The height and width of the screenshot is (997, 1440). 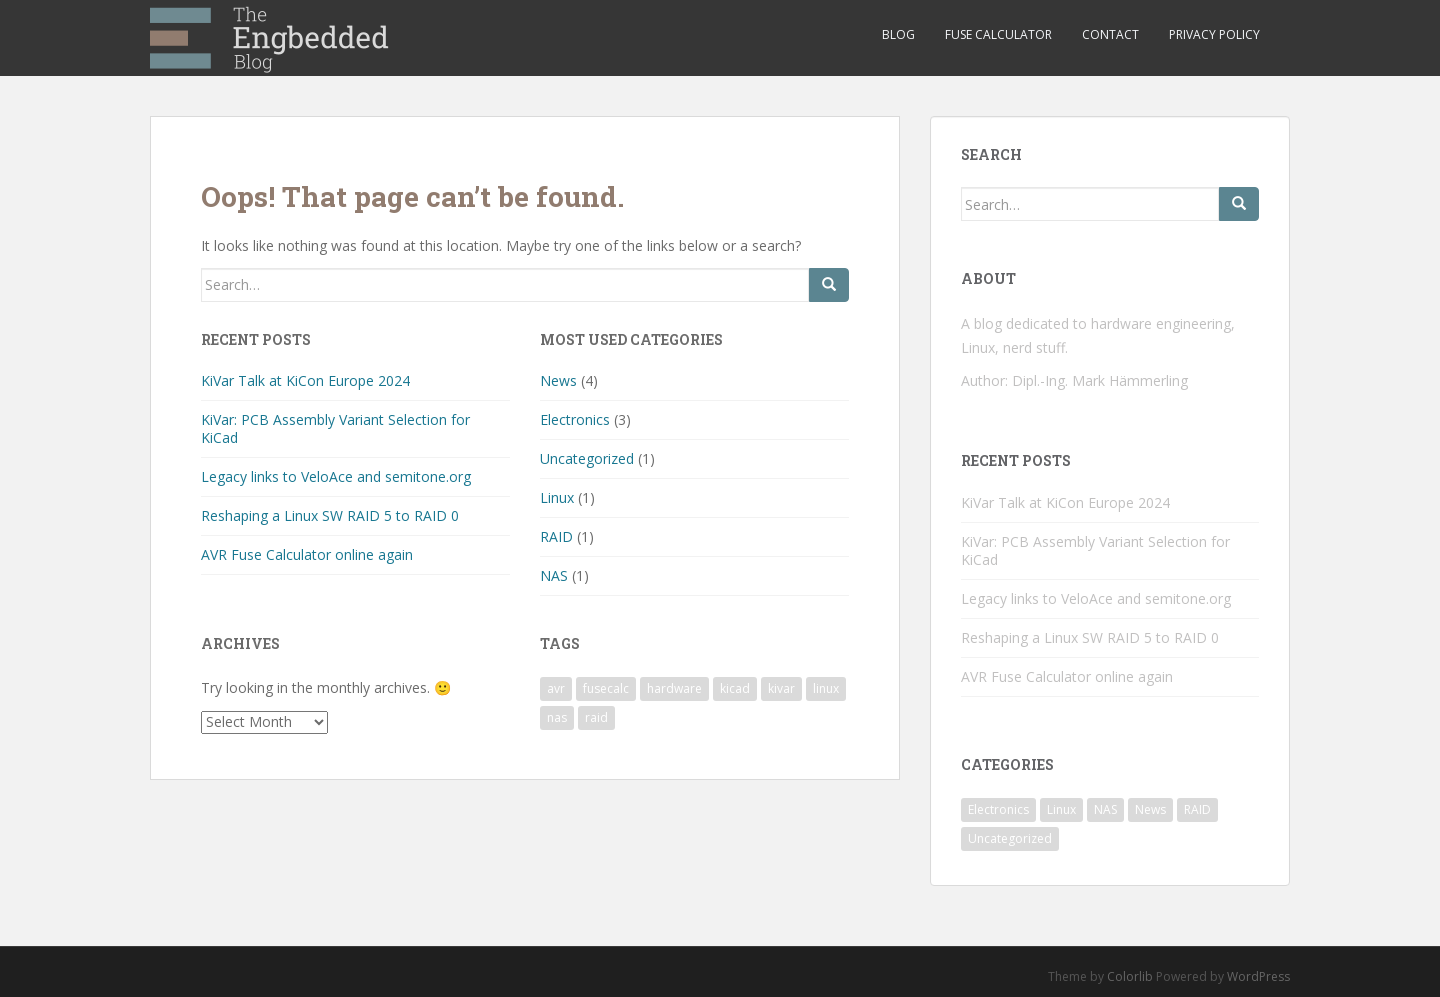 I want to click on Blog, so click(x=898, y=34).